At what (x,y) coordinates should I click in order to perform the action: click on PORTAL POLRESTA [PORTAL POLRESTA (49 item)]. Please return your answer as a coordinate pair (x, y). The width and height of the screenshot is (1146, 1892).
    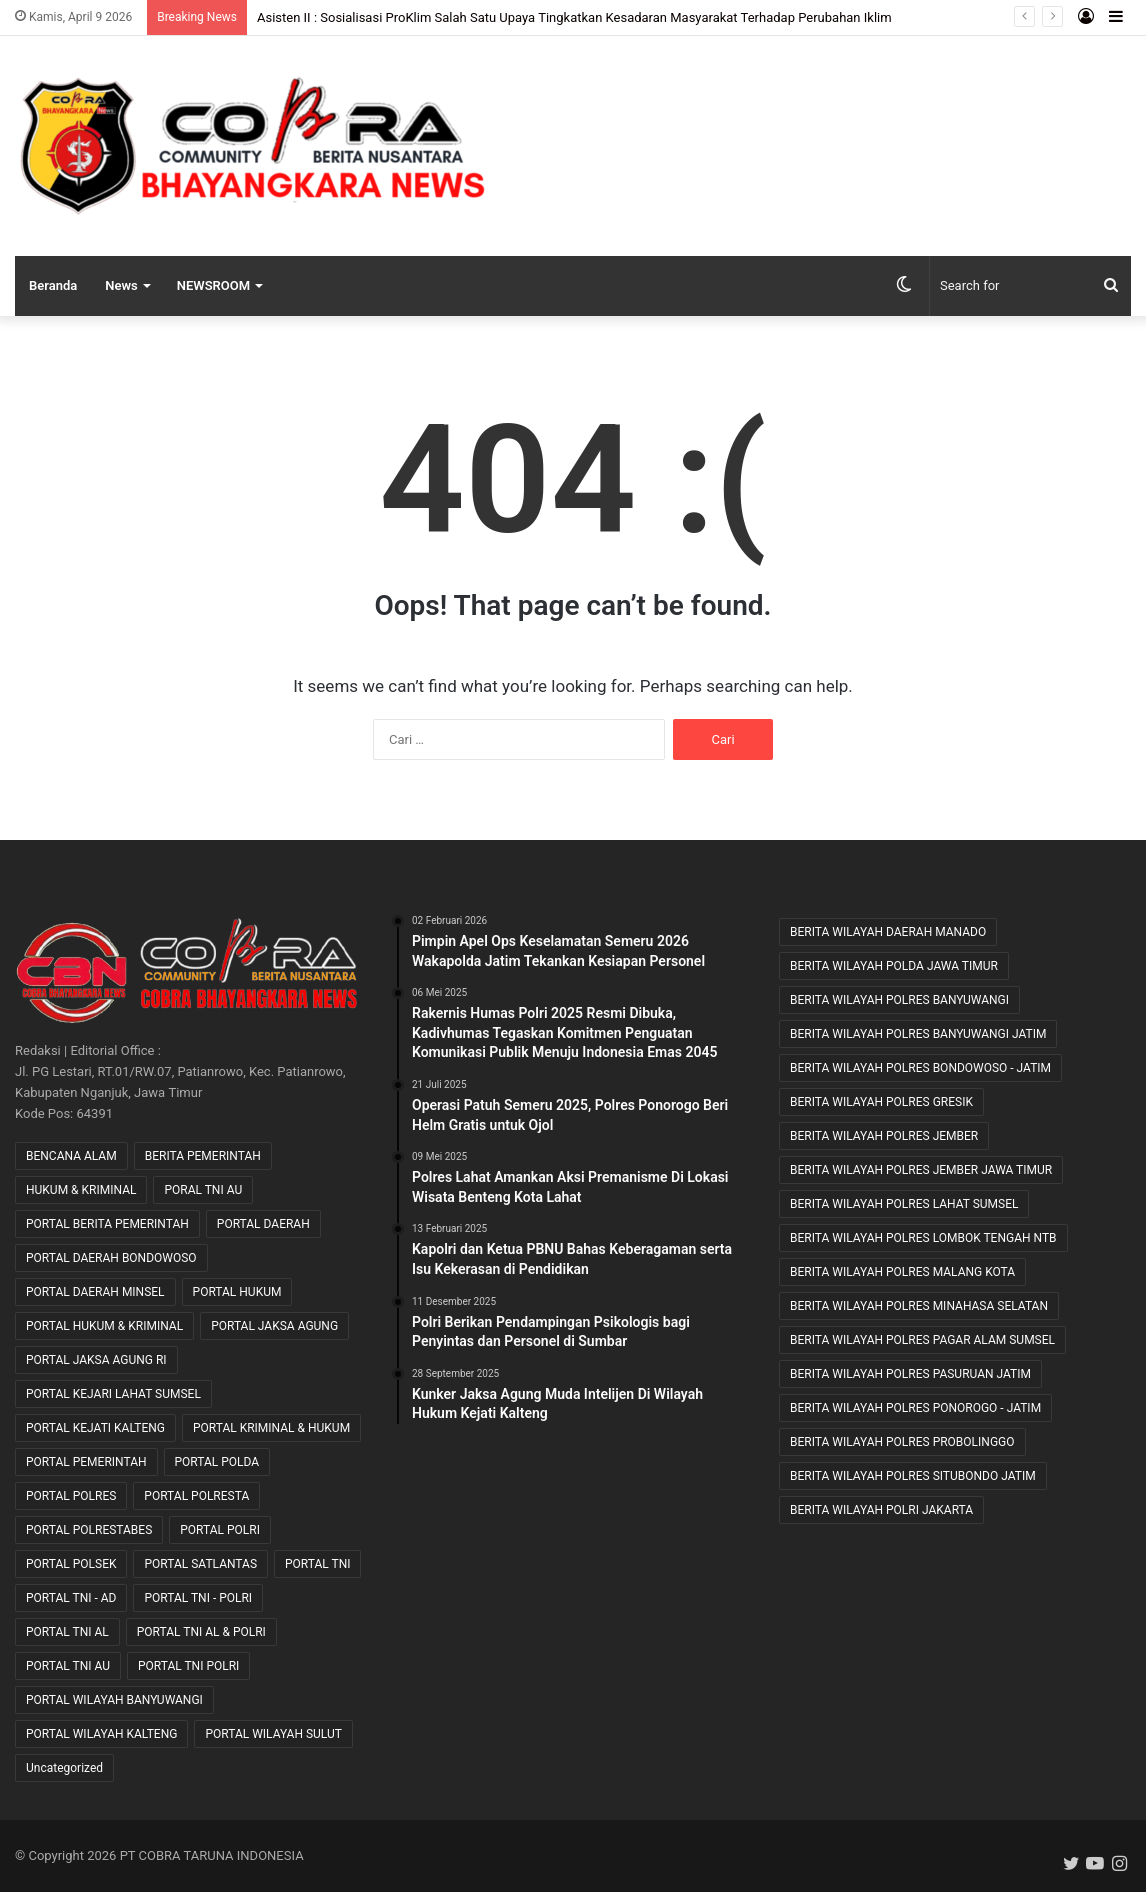
    Looking at the image, I should click on (196, 1496).